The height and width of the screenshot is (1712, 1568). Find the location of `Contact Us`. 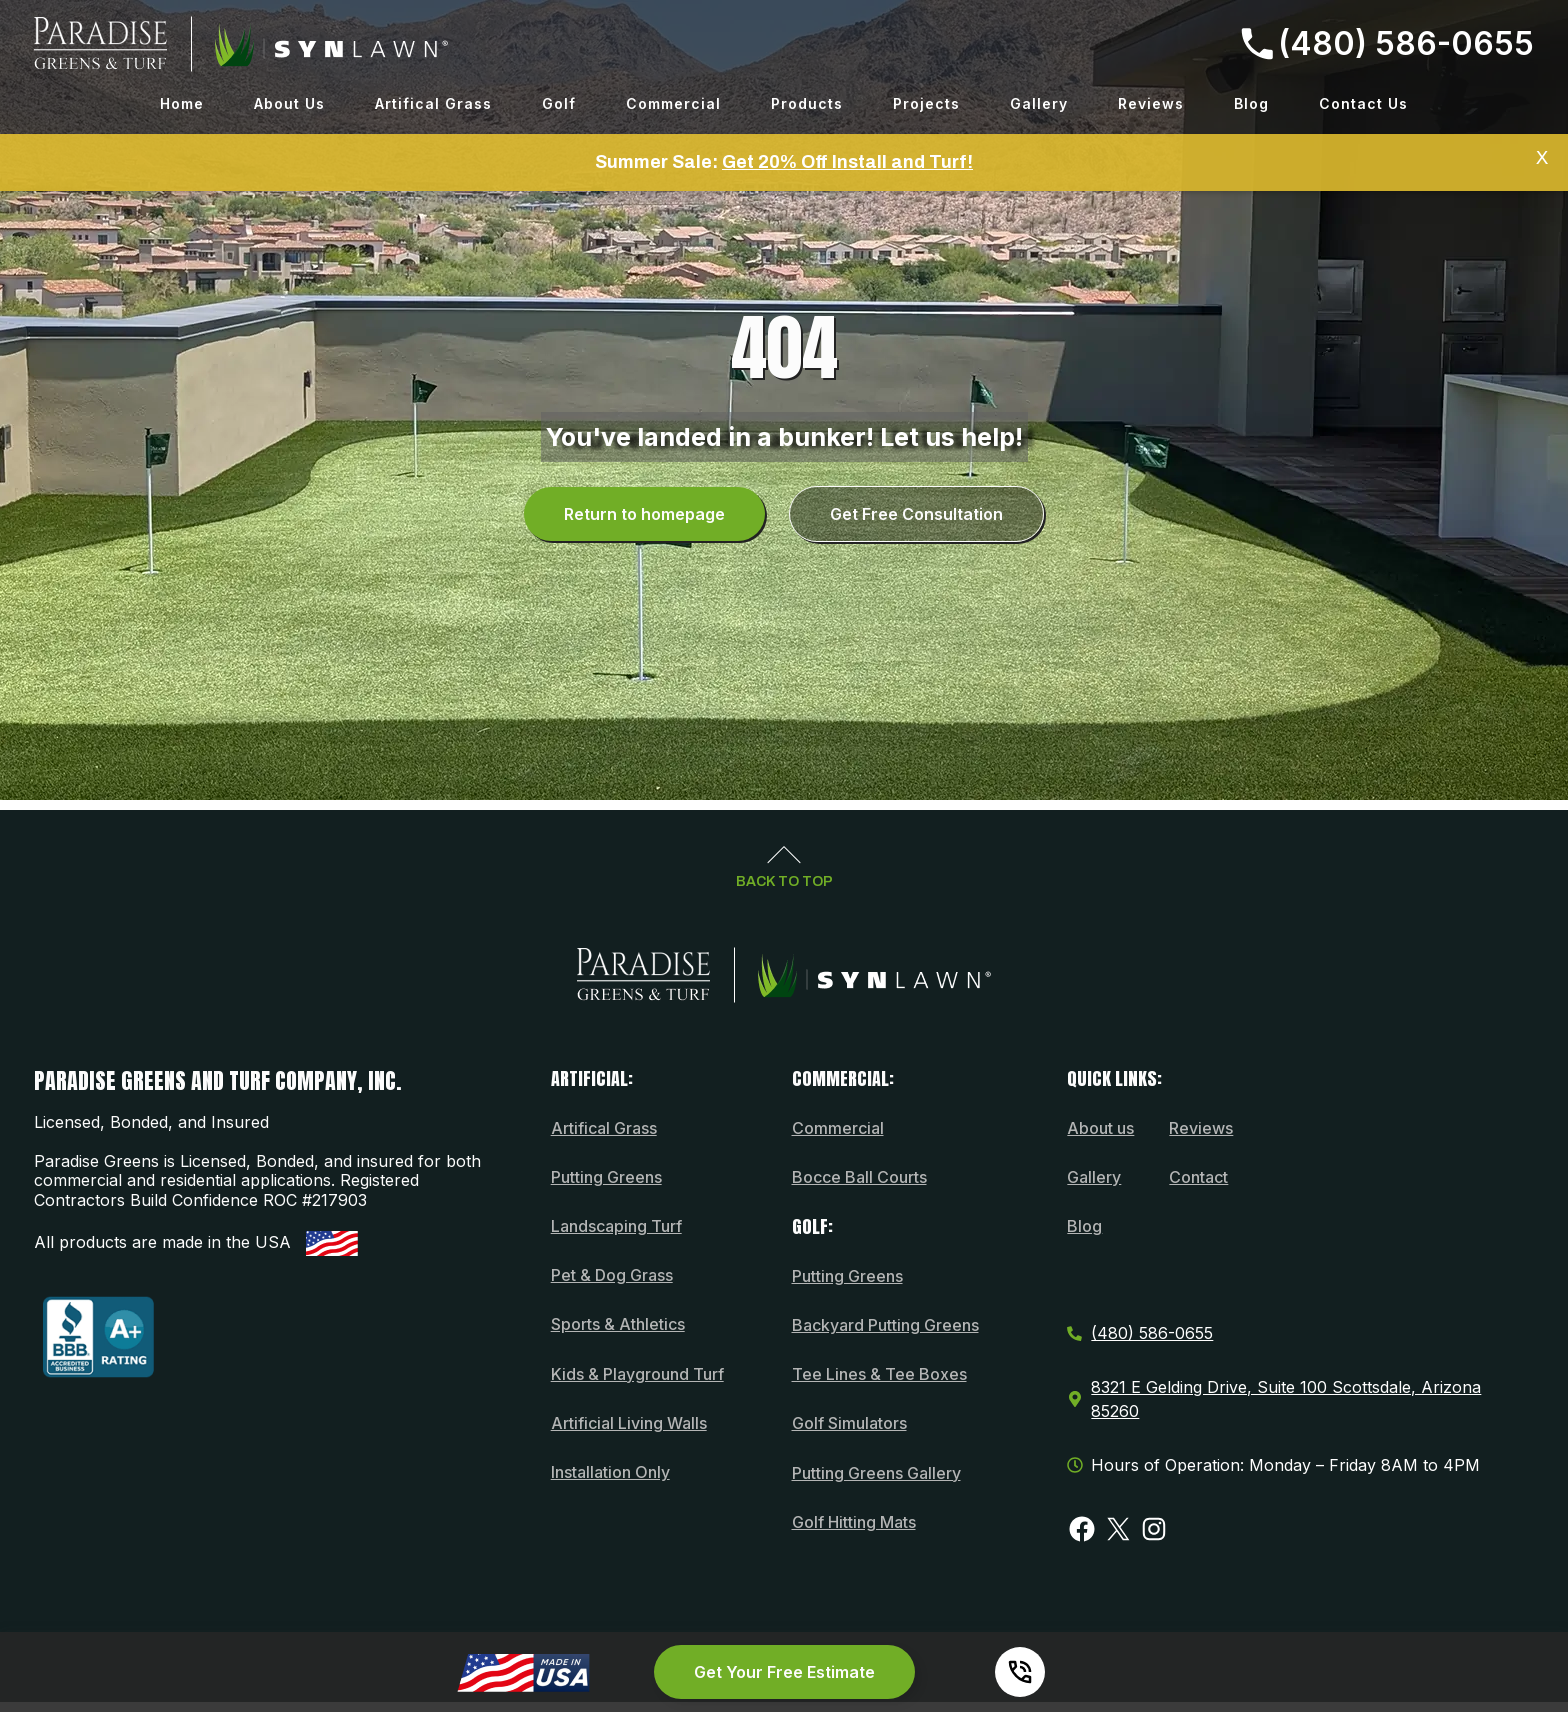

Contact Us is located at coordinates (1363, 103).